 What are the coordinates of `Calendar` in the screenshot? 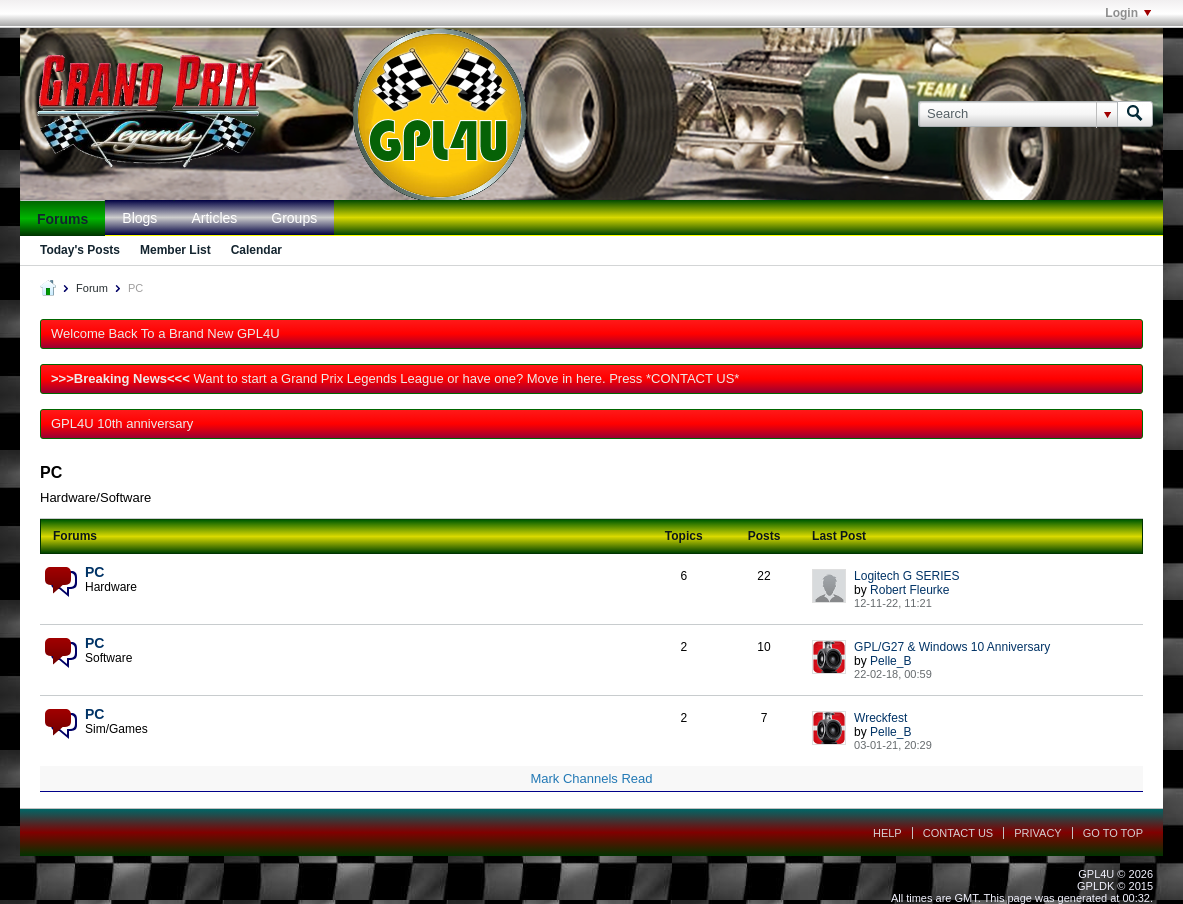 It's located at (256, 250).